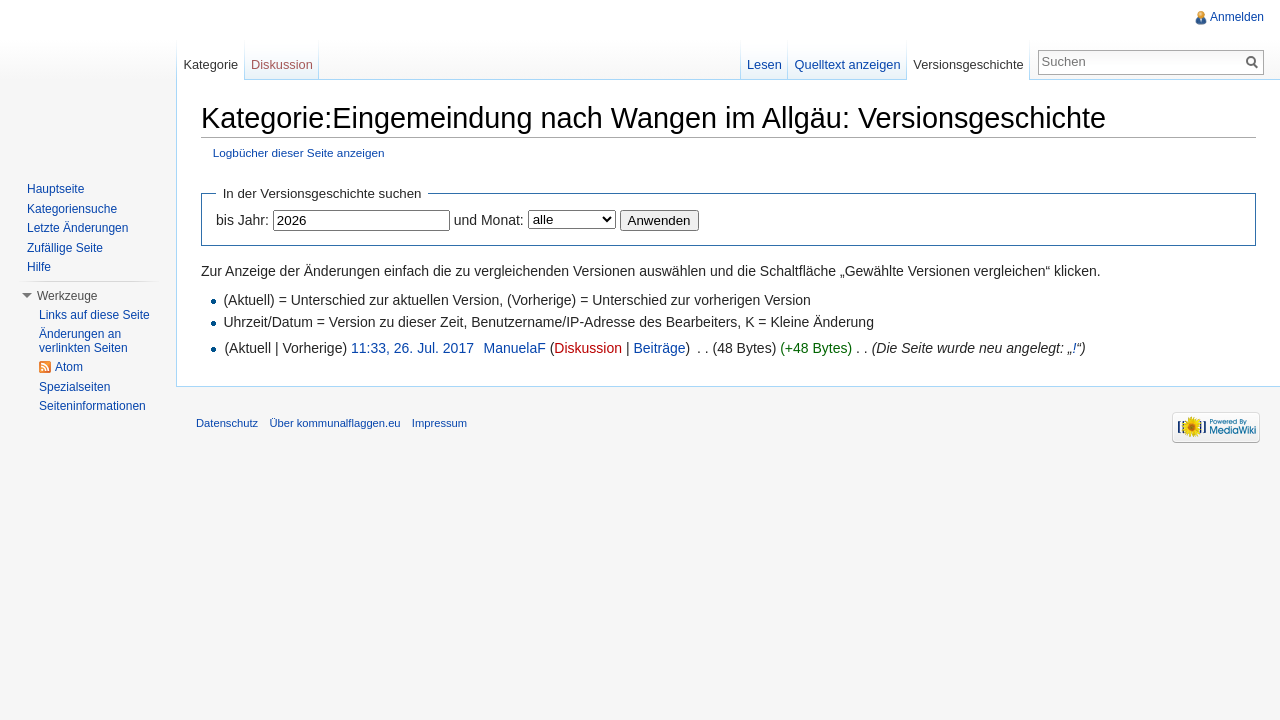  Describe the element at coordinates (65, 248) in the screenshot. I see `Zufällige Seite` at that location.